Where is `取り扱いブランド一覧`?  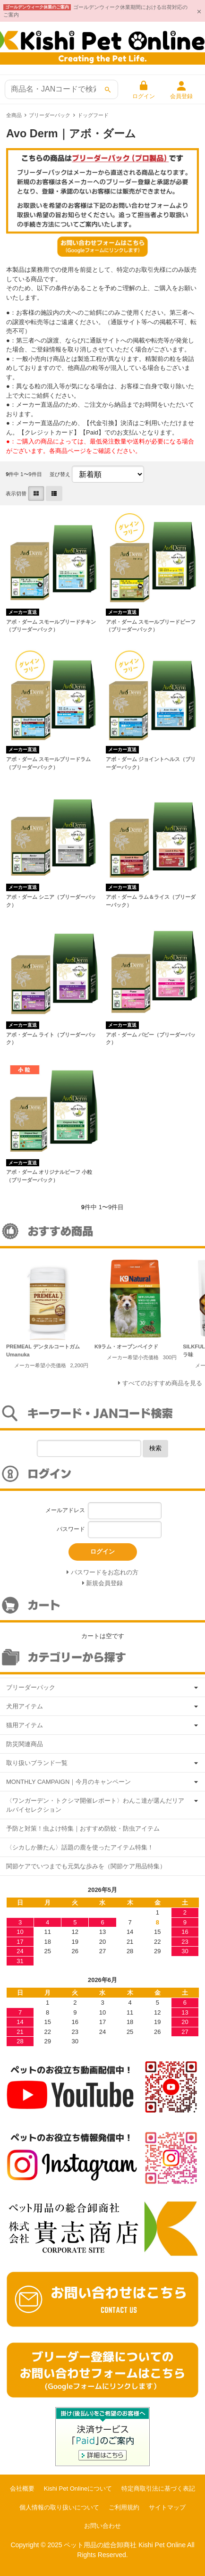
取り扱いブランド一覧 is located at coordinates (37, 1762).